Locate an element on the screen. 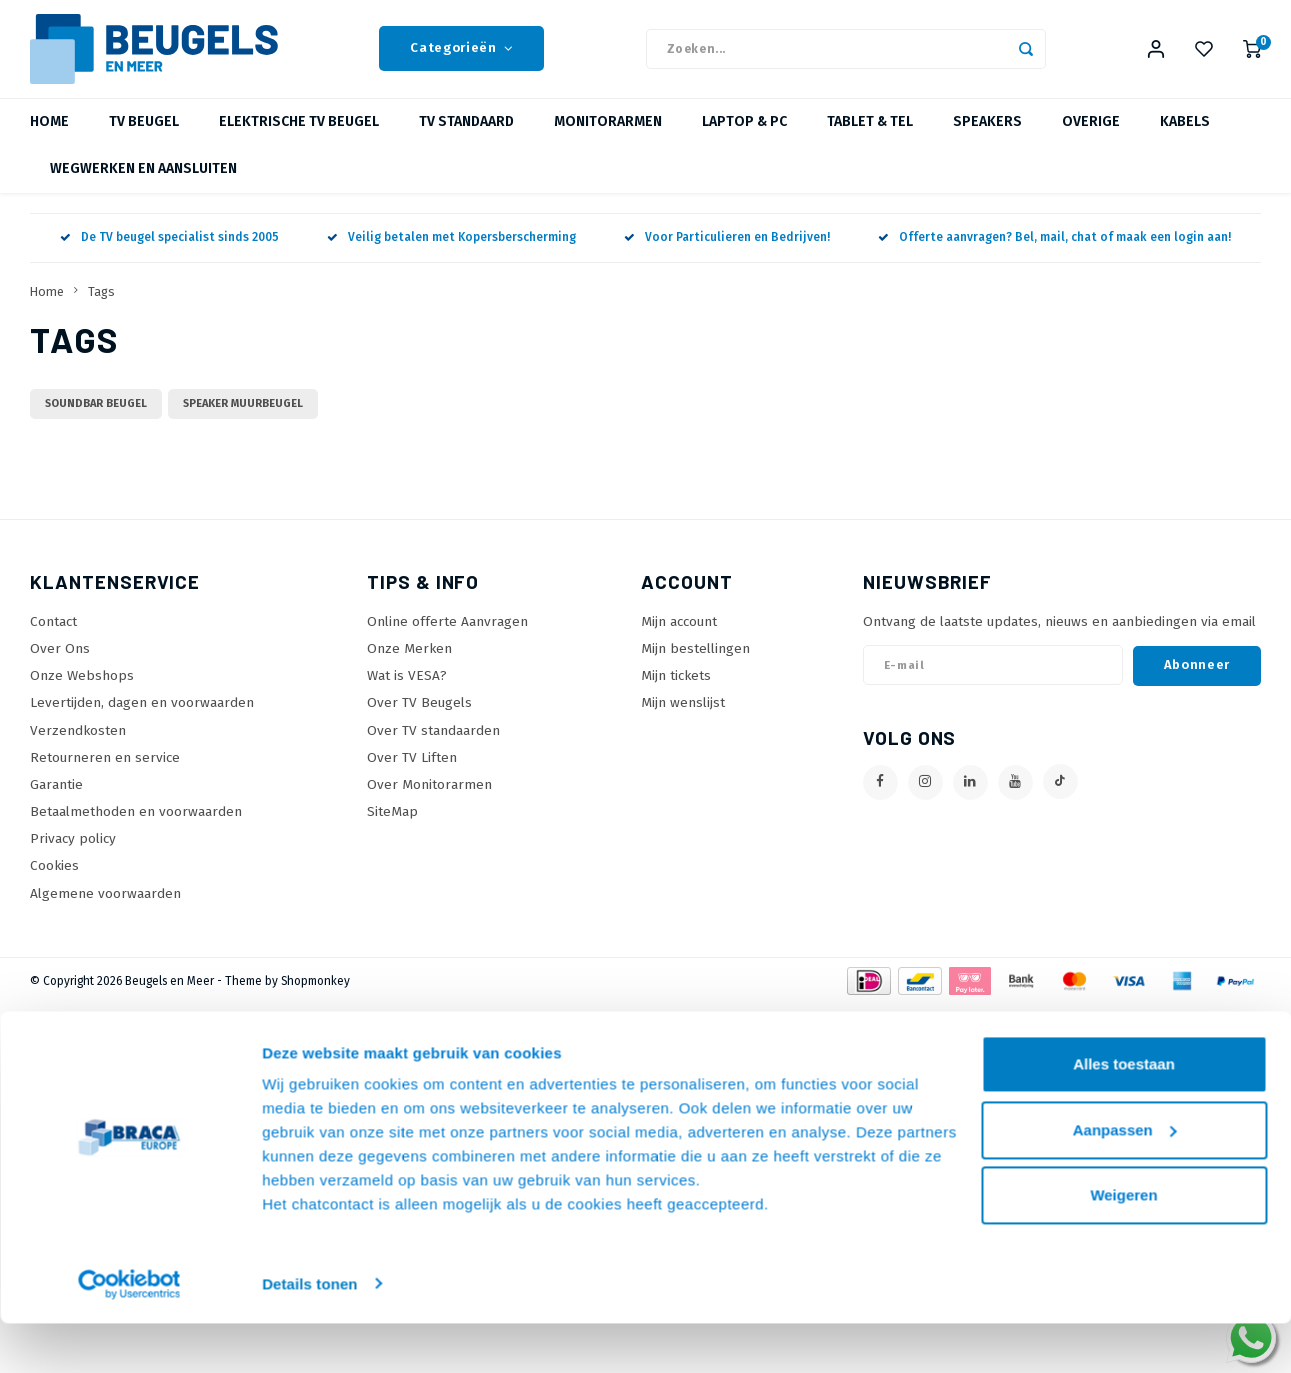 This screenshot has height=1373, width=1291. Privacy policy is located at coordinates (73, 851).